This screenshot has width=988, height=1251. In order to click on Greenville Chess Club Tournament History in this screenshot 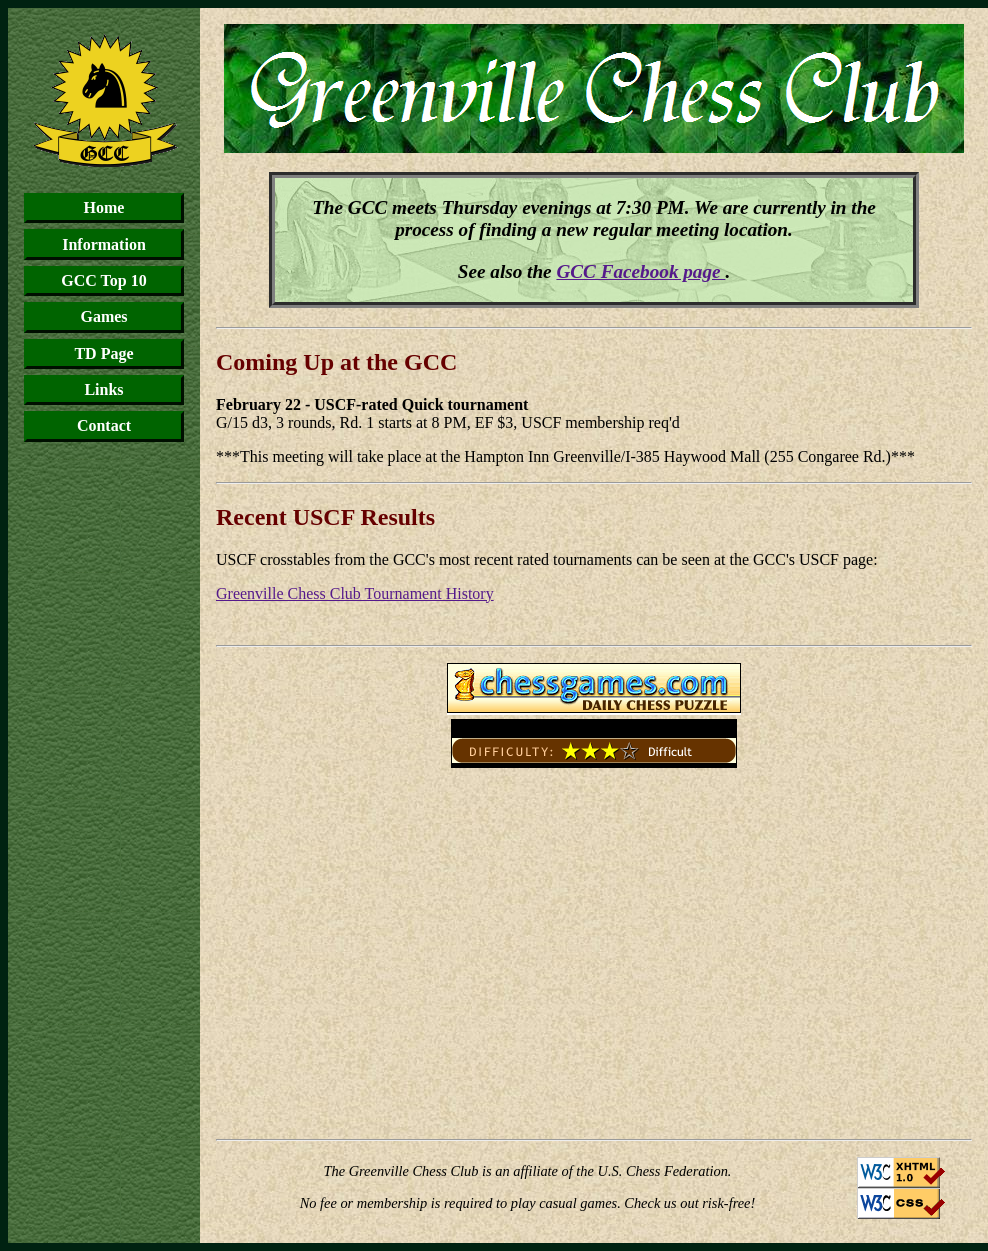, I will do `click(355, 593)`.